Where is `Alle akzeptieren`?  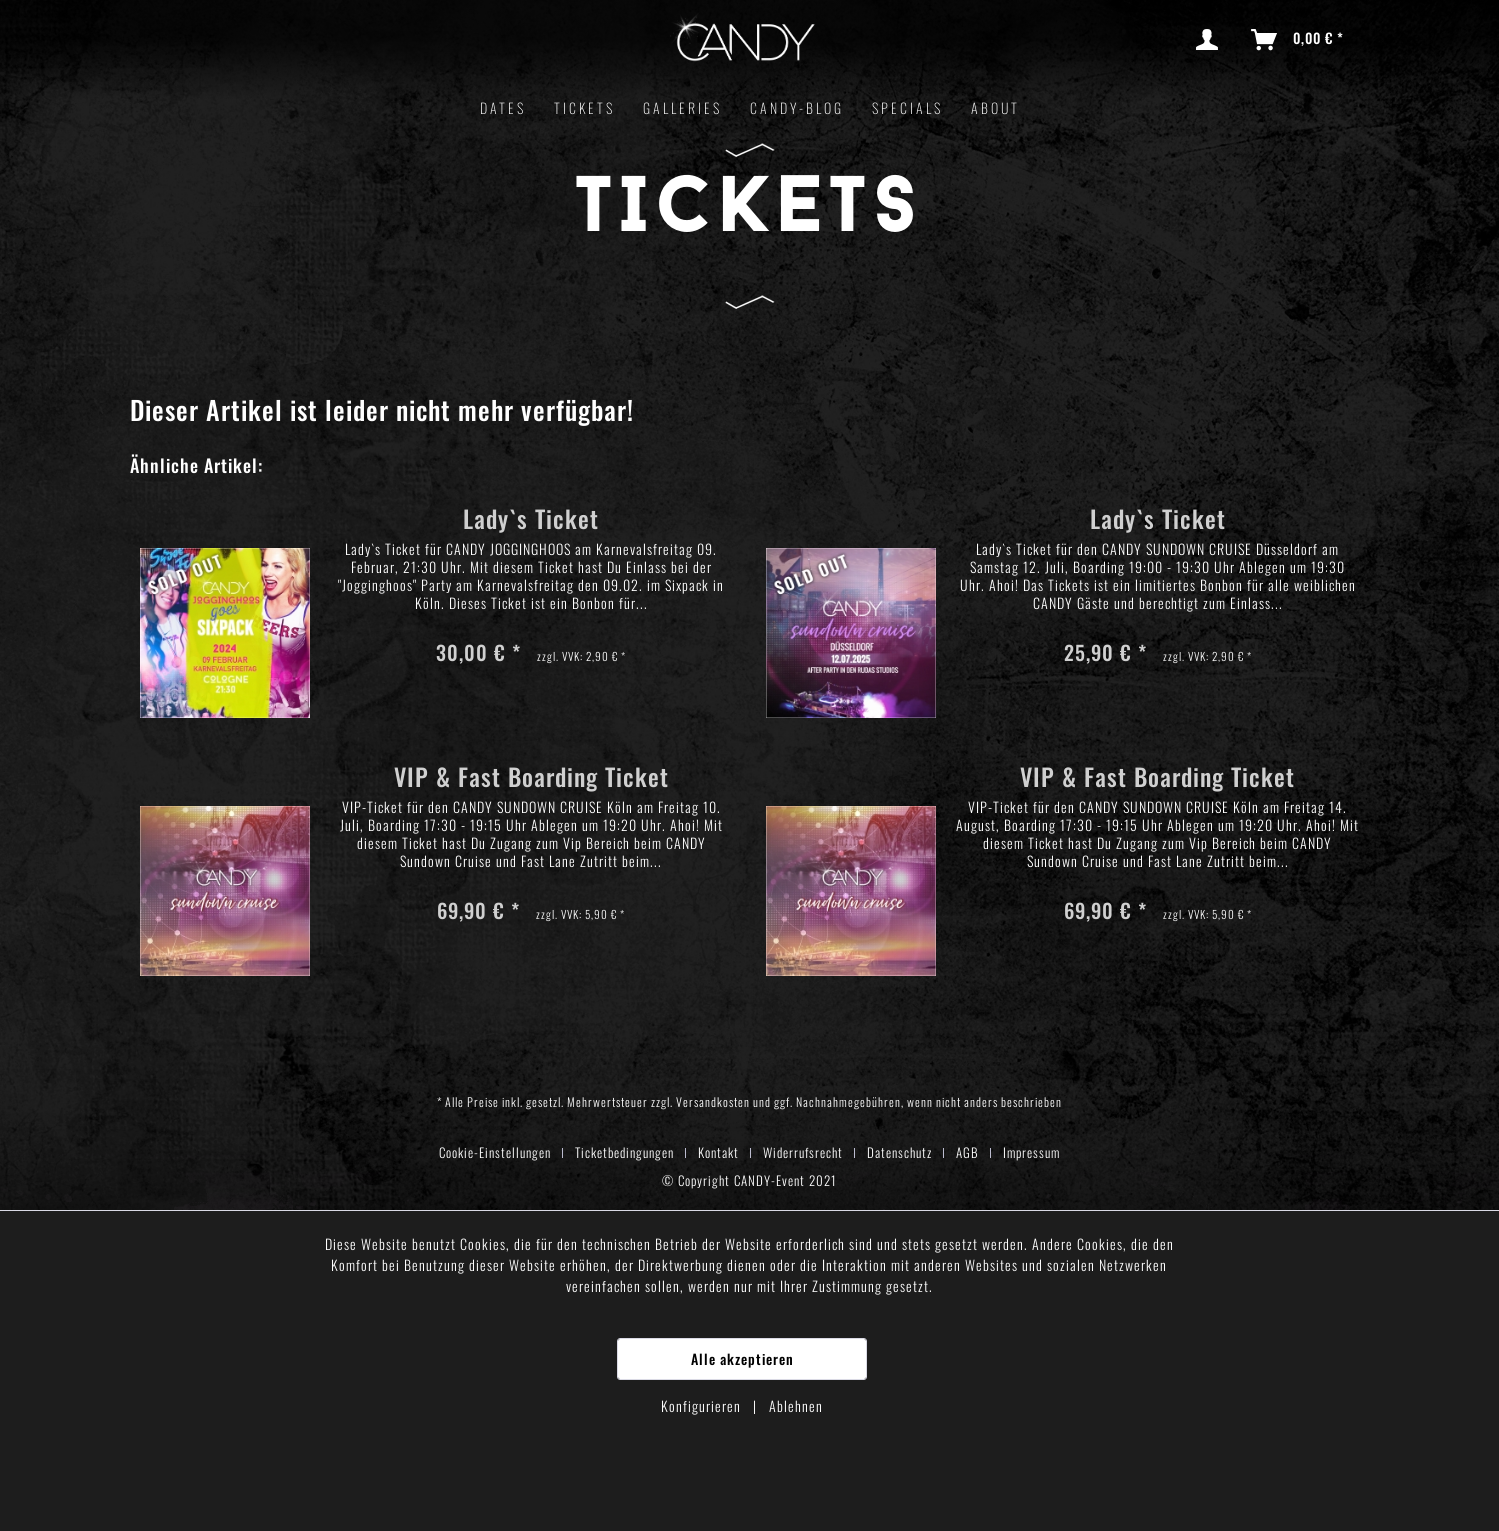 Alle akzeptieren is located at coordinates (742, 1358).